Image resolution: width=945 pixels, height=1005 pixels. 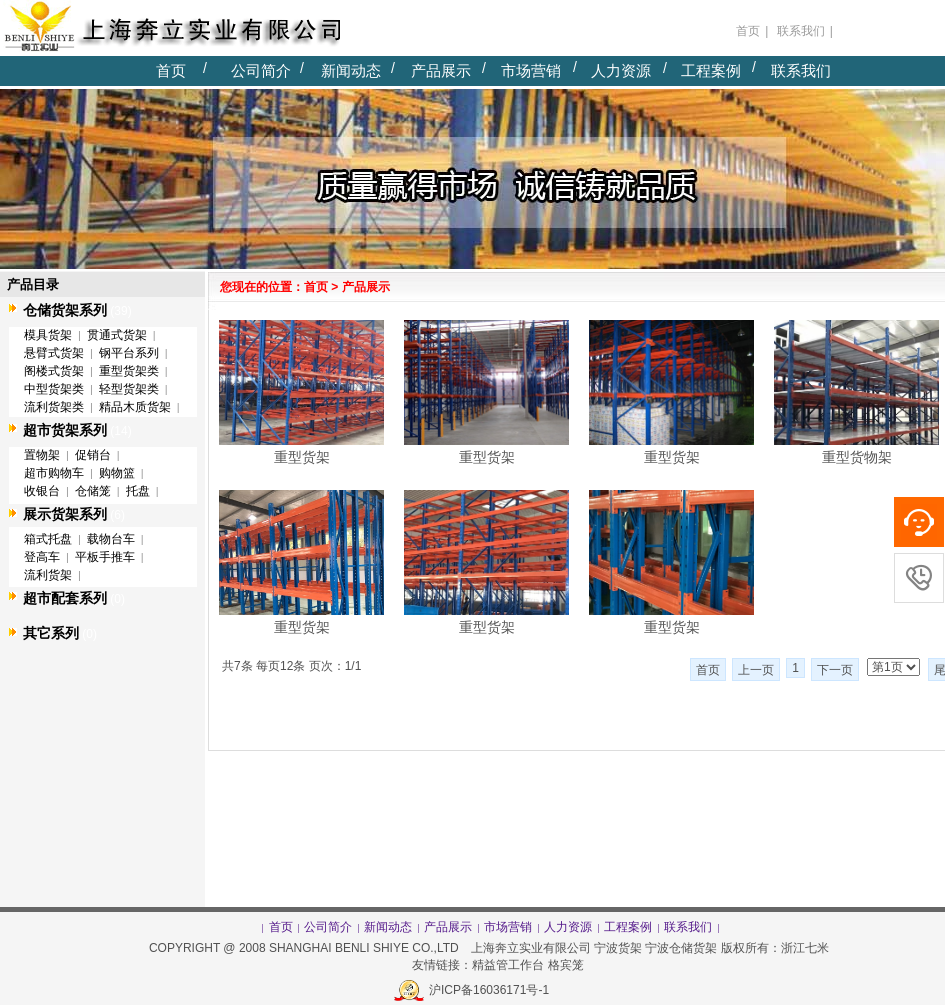 I want to click on 中型货架类, so click(x=54, y=389).